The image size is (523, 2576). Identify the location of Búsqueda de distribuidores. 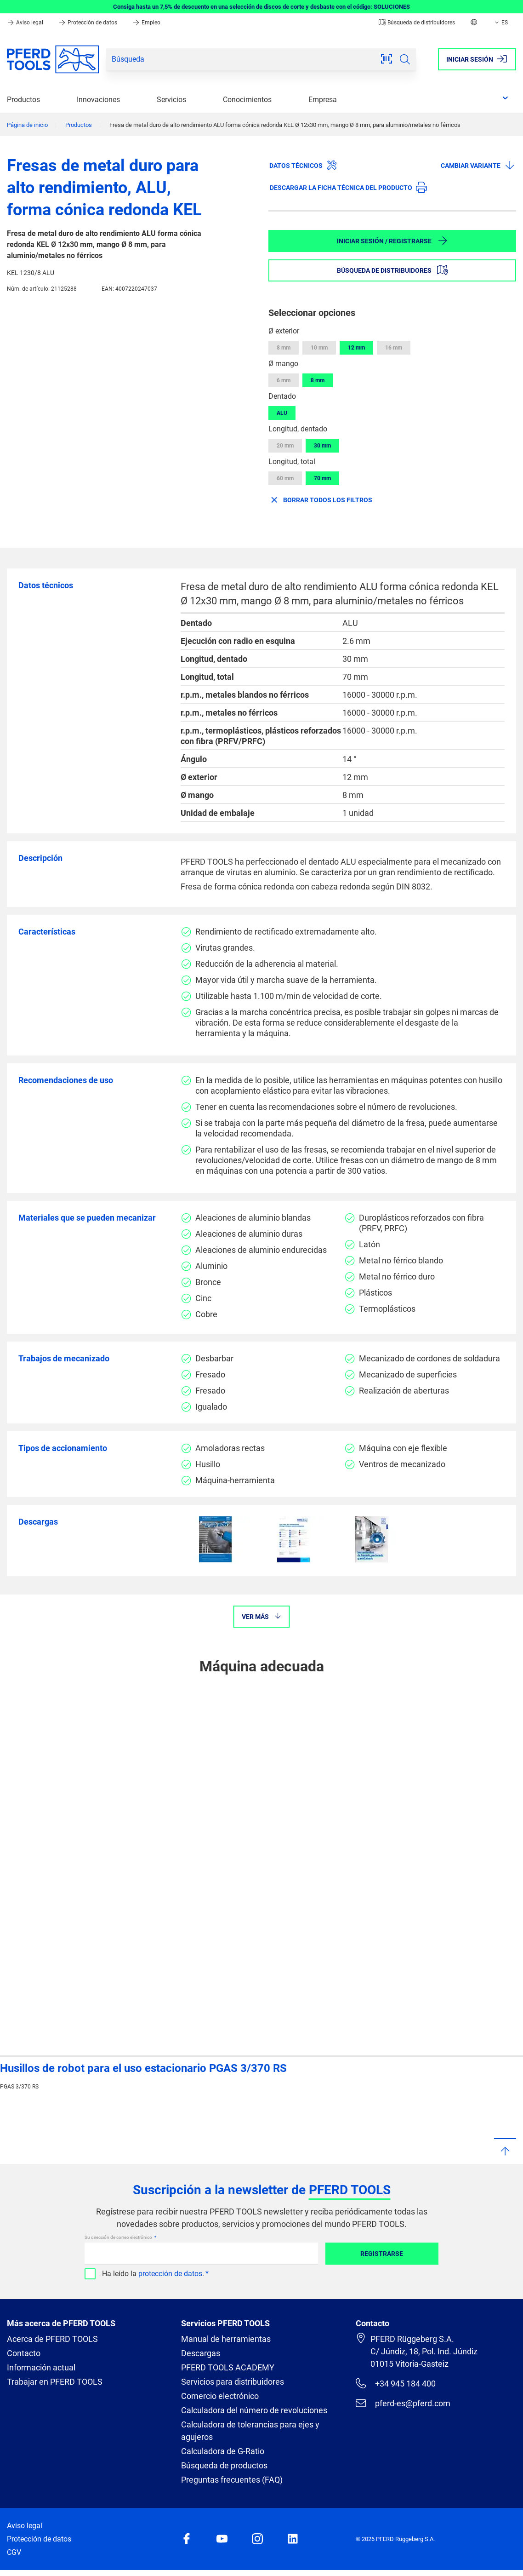
(417, 22).